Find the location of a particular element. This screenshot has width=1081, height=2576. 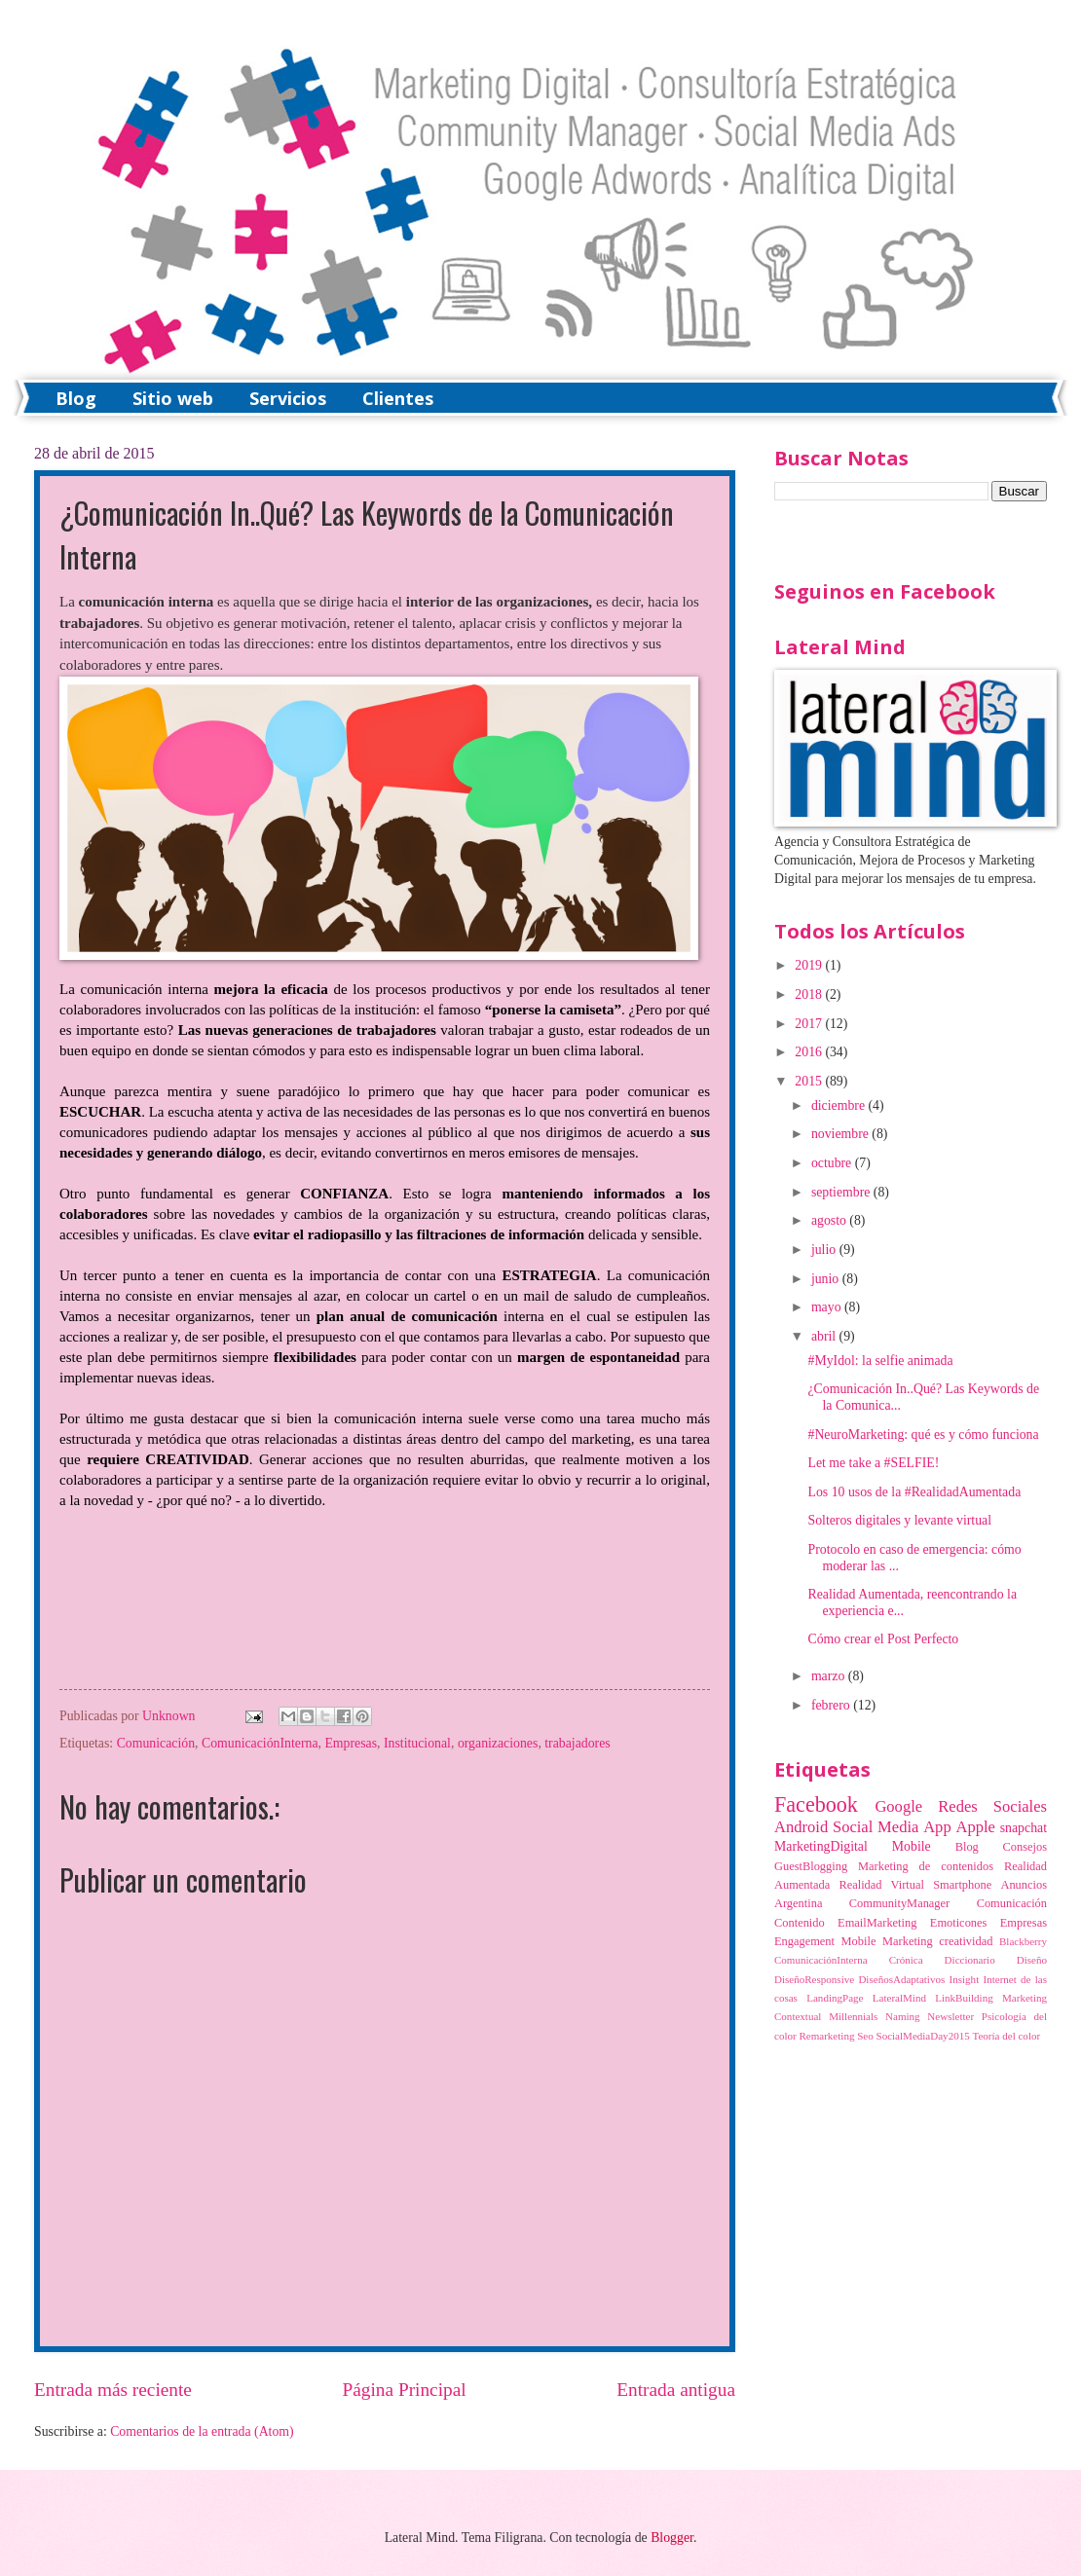

Android is located at coordinates (801, 1827).